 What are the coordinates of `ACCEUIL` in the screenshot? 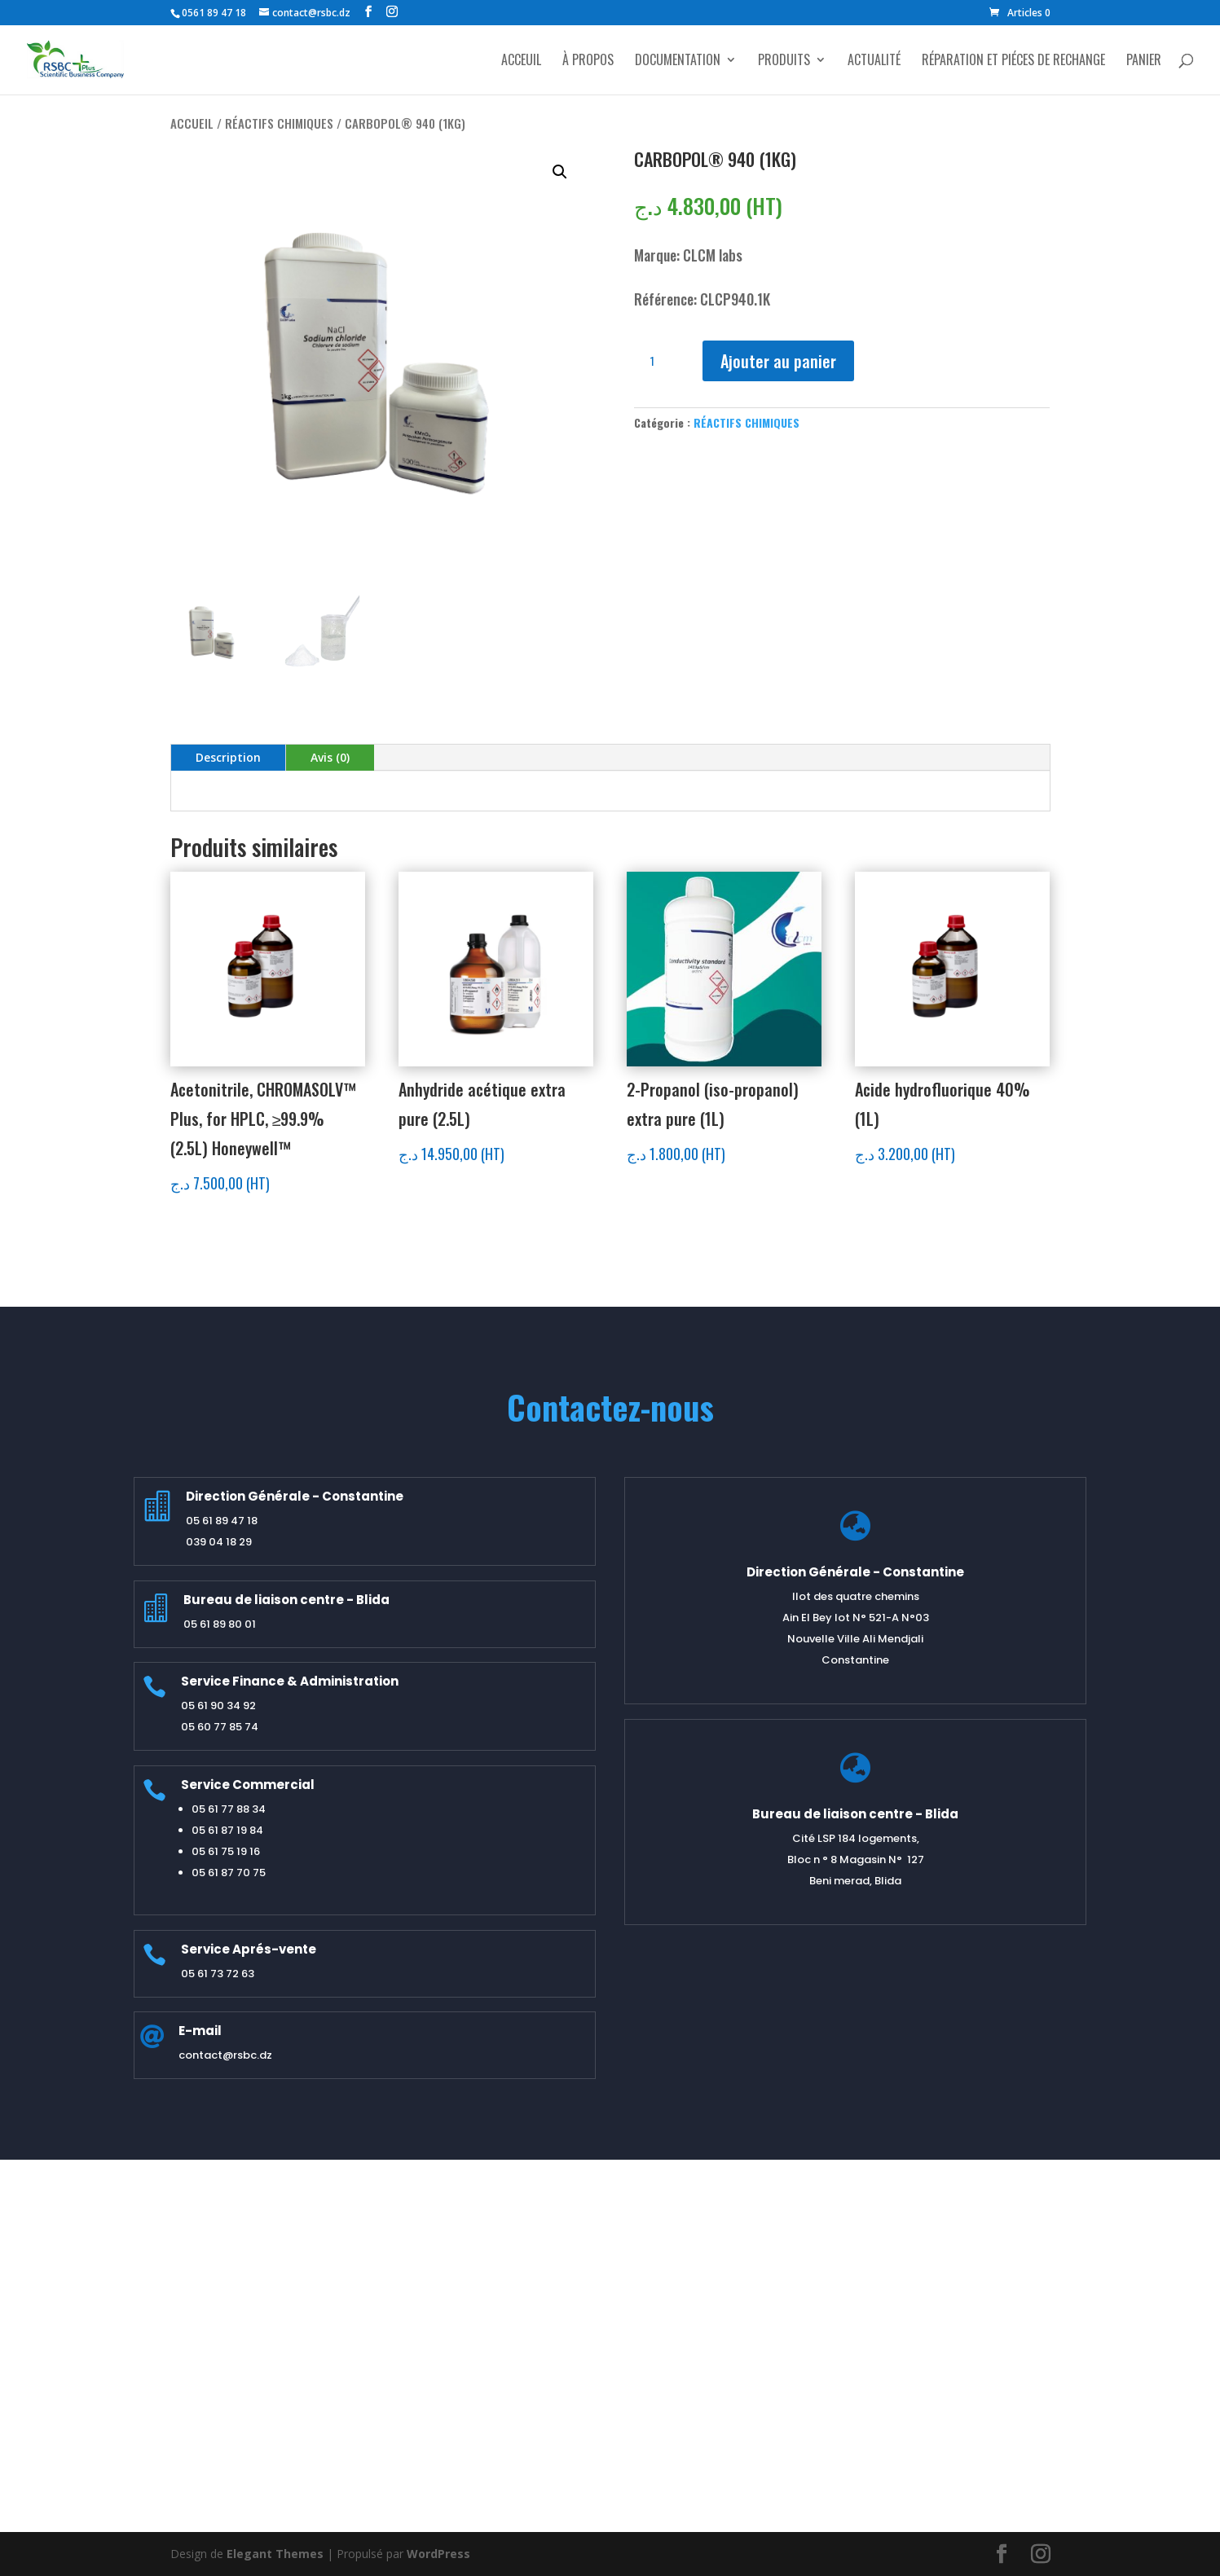 It's located at (521, 61).